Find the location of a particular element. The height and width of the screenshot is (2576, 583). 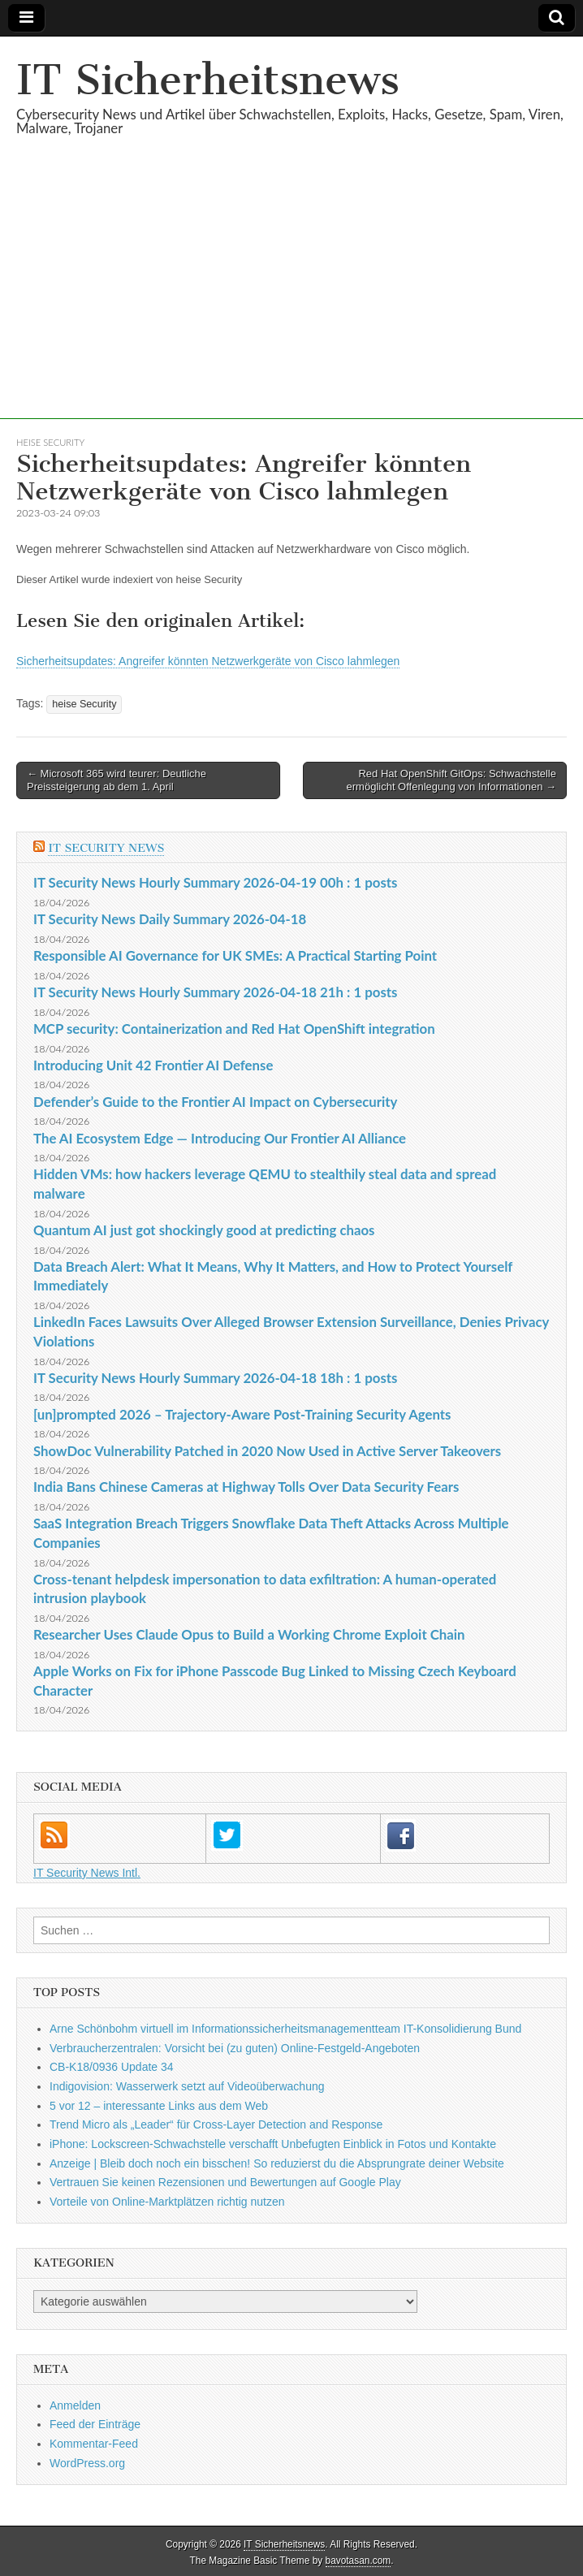

WordPress.org is located at coordinates (87, 2463).